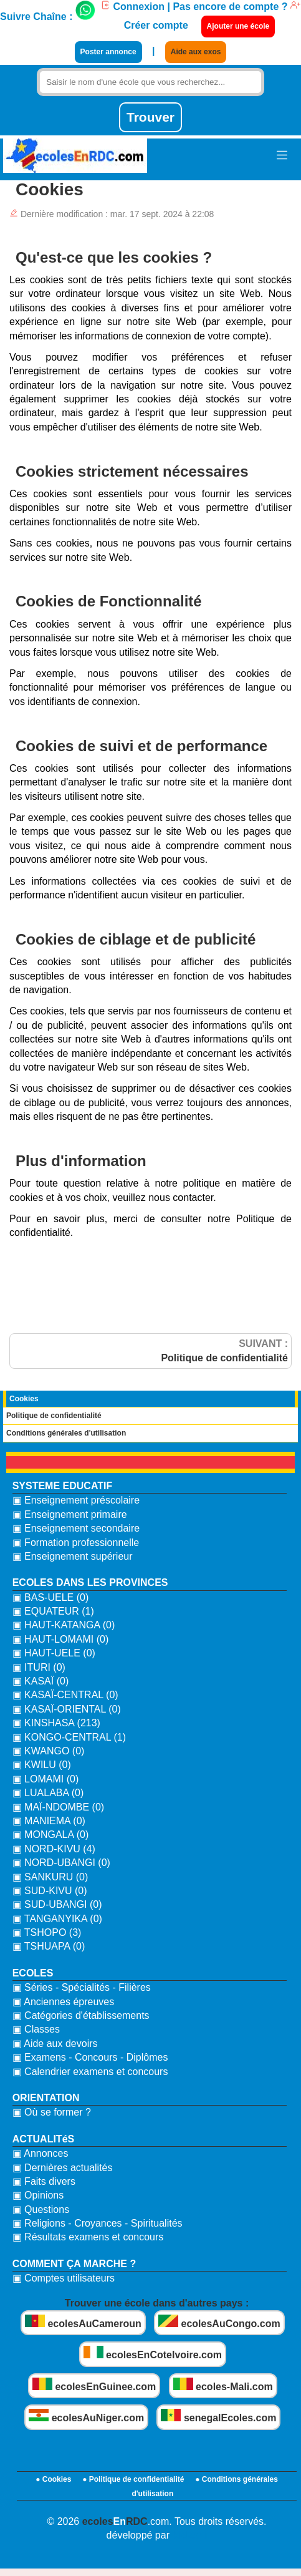  I want to click on ▣ Enseignement primaire, so click(69, 1514).